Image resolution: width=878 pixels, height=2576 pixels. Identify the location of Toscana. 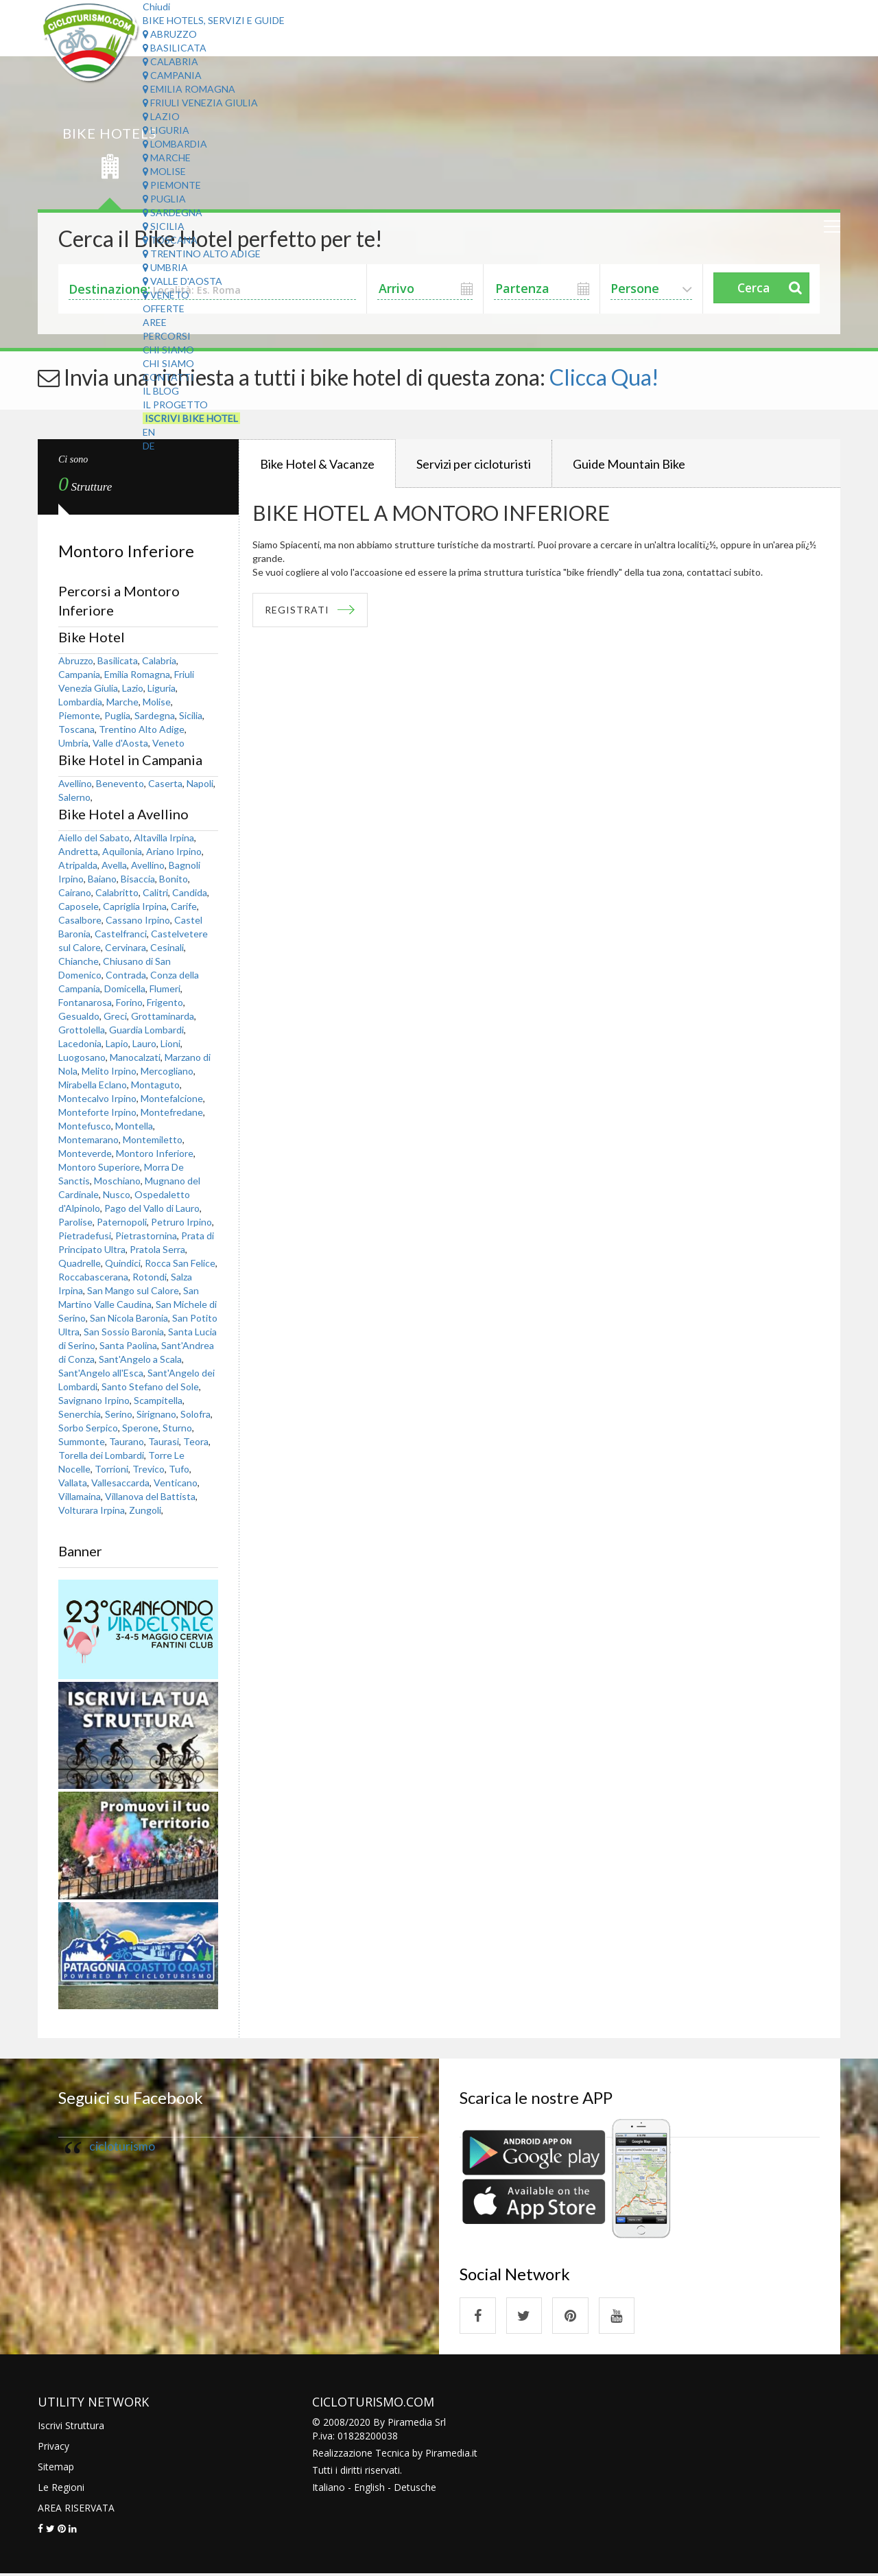
(170, 240).